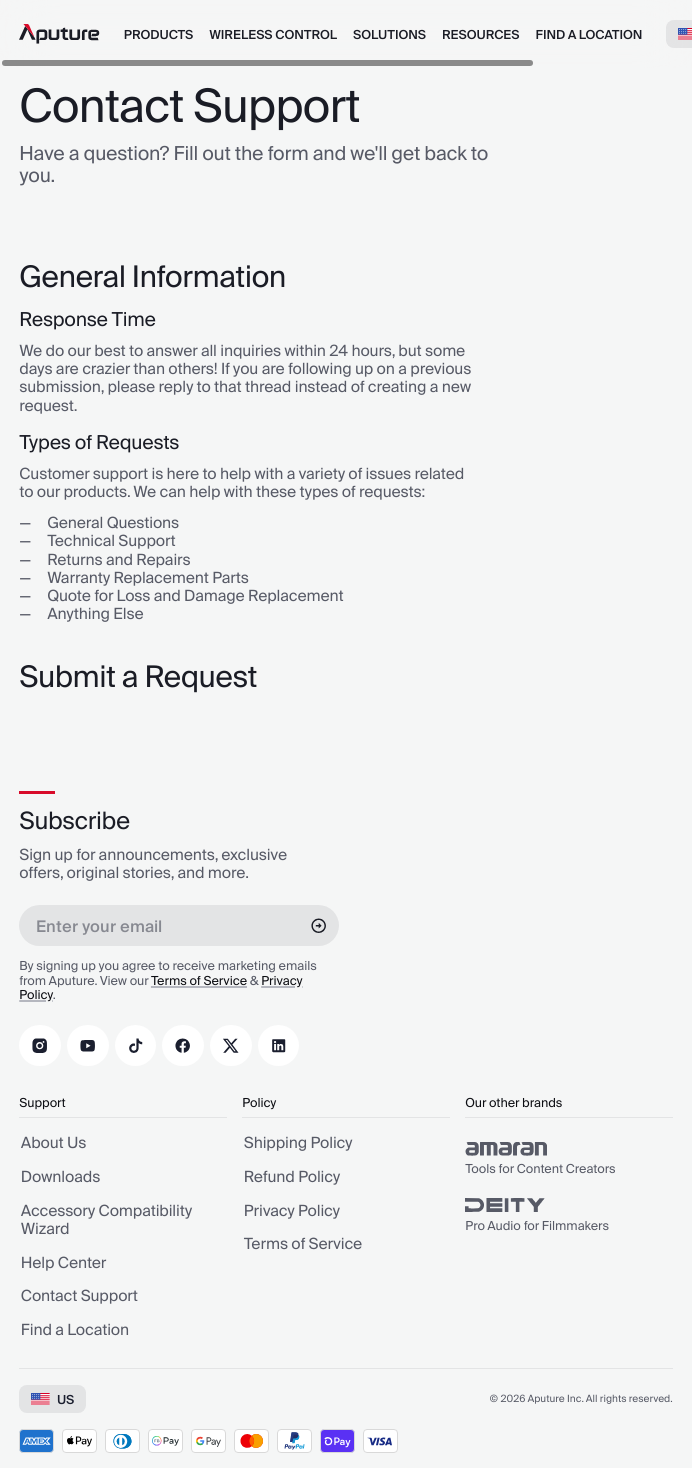 Image resolution: width=692 pixels, height=1468 pixels. Describe the element at coordinates (158, 34) in the screenshot. I see `[menuitem]` at that location.